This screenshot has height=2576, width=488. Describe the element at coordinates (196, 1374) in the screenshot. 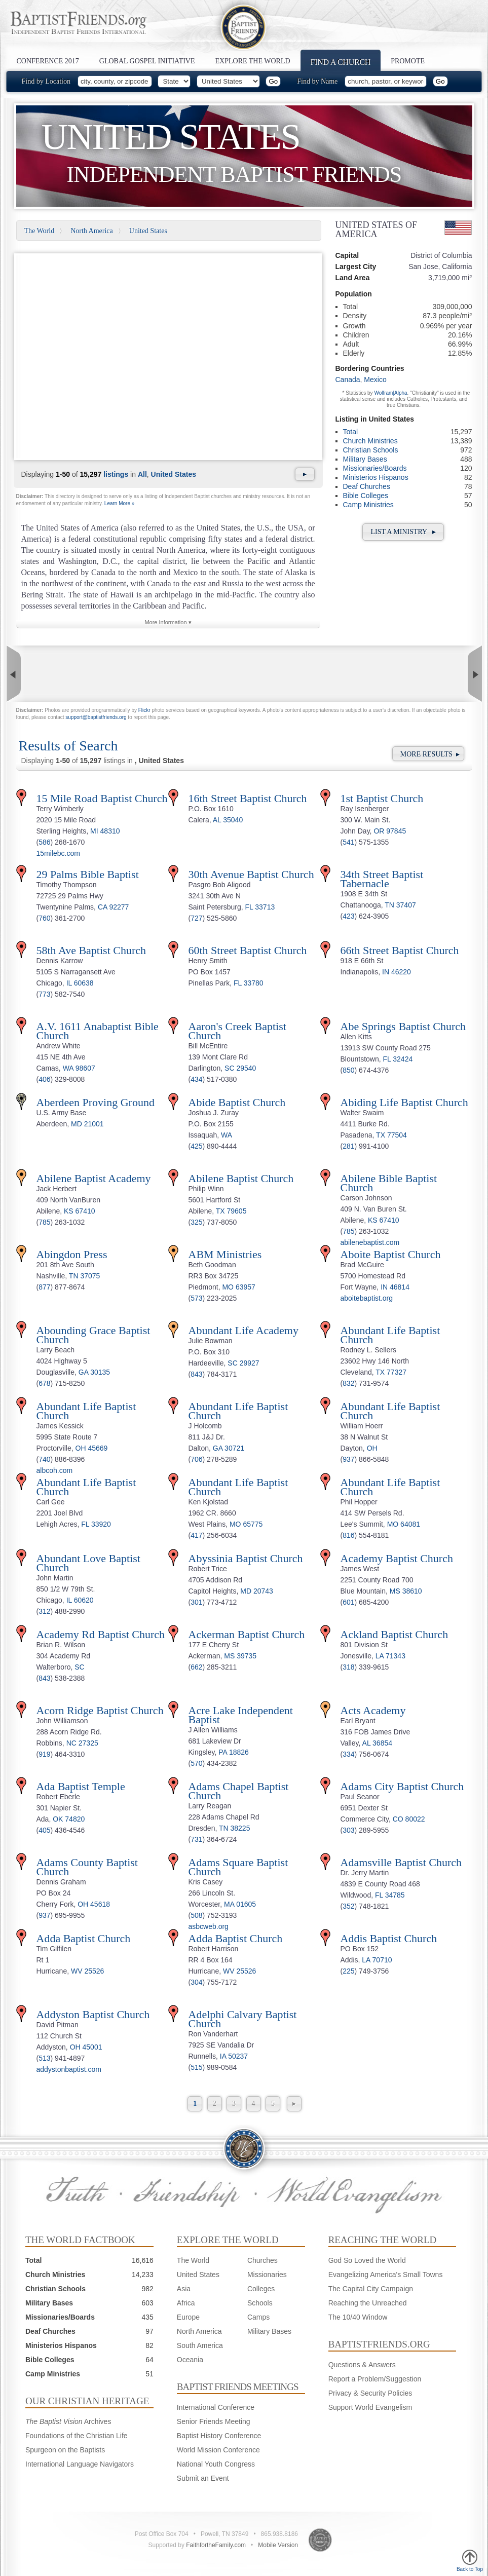

I see `843` at that location.